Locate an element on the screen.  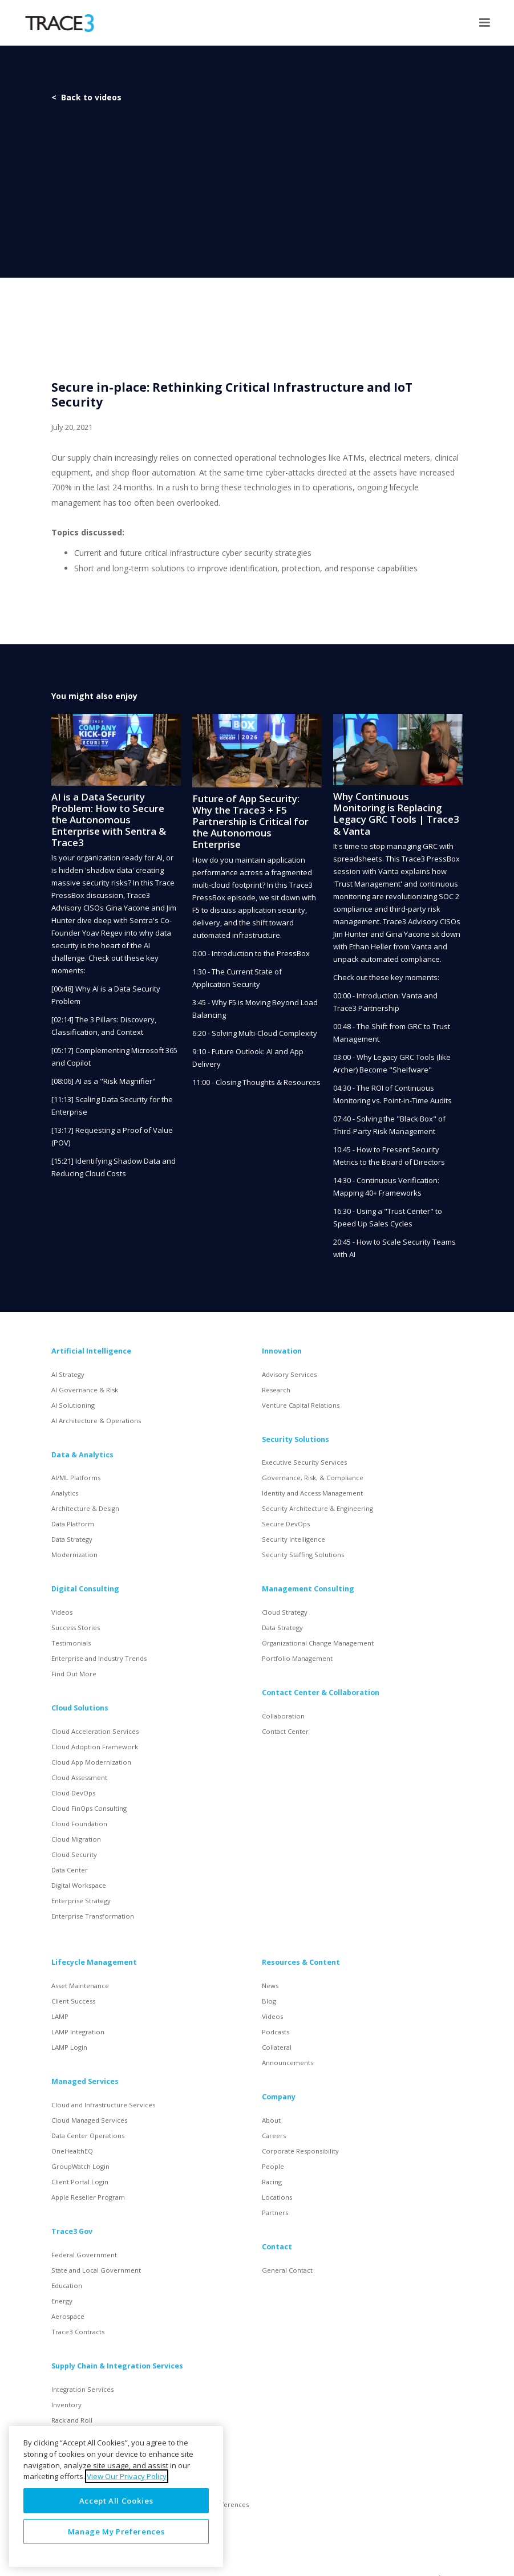
AI Architecture & Operations is located at coordinates (96, 1420).